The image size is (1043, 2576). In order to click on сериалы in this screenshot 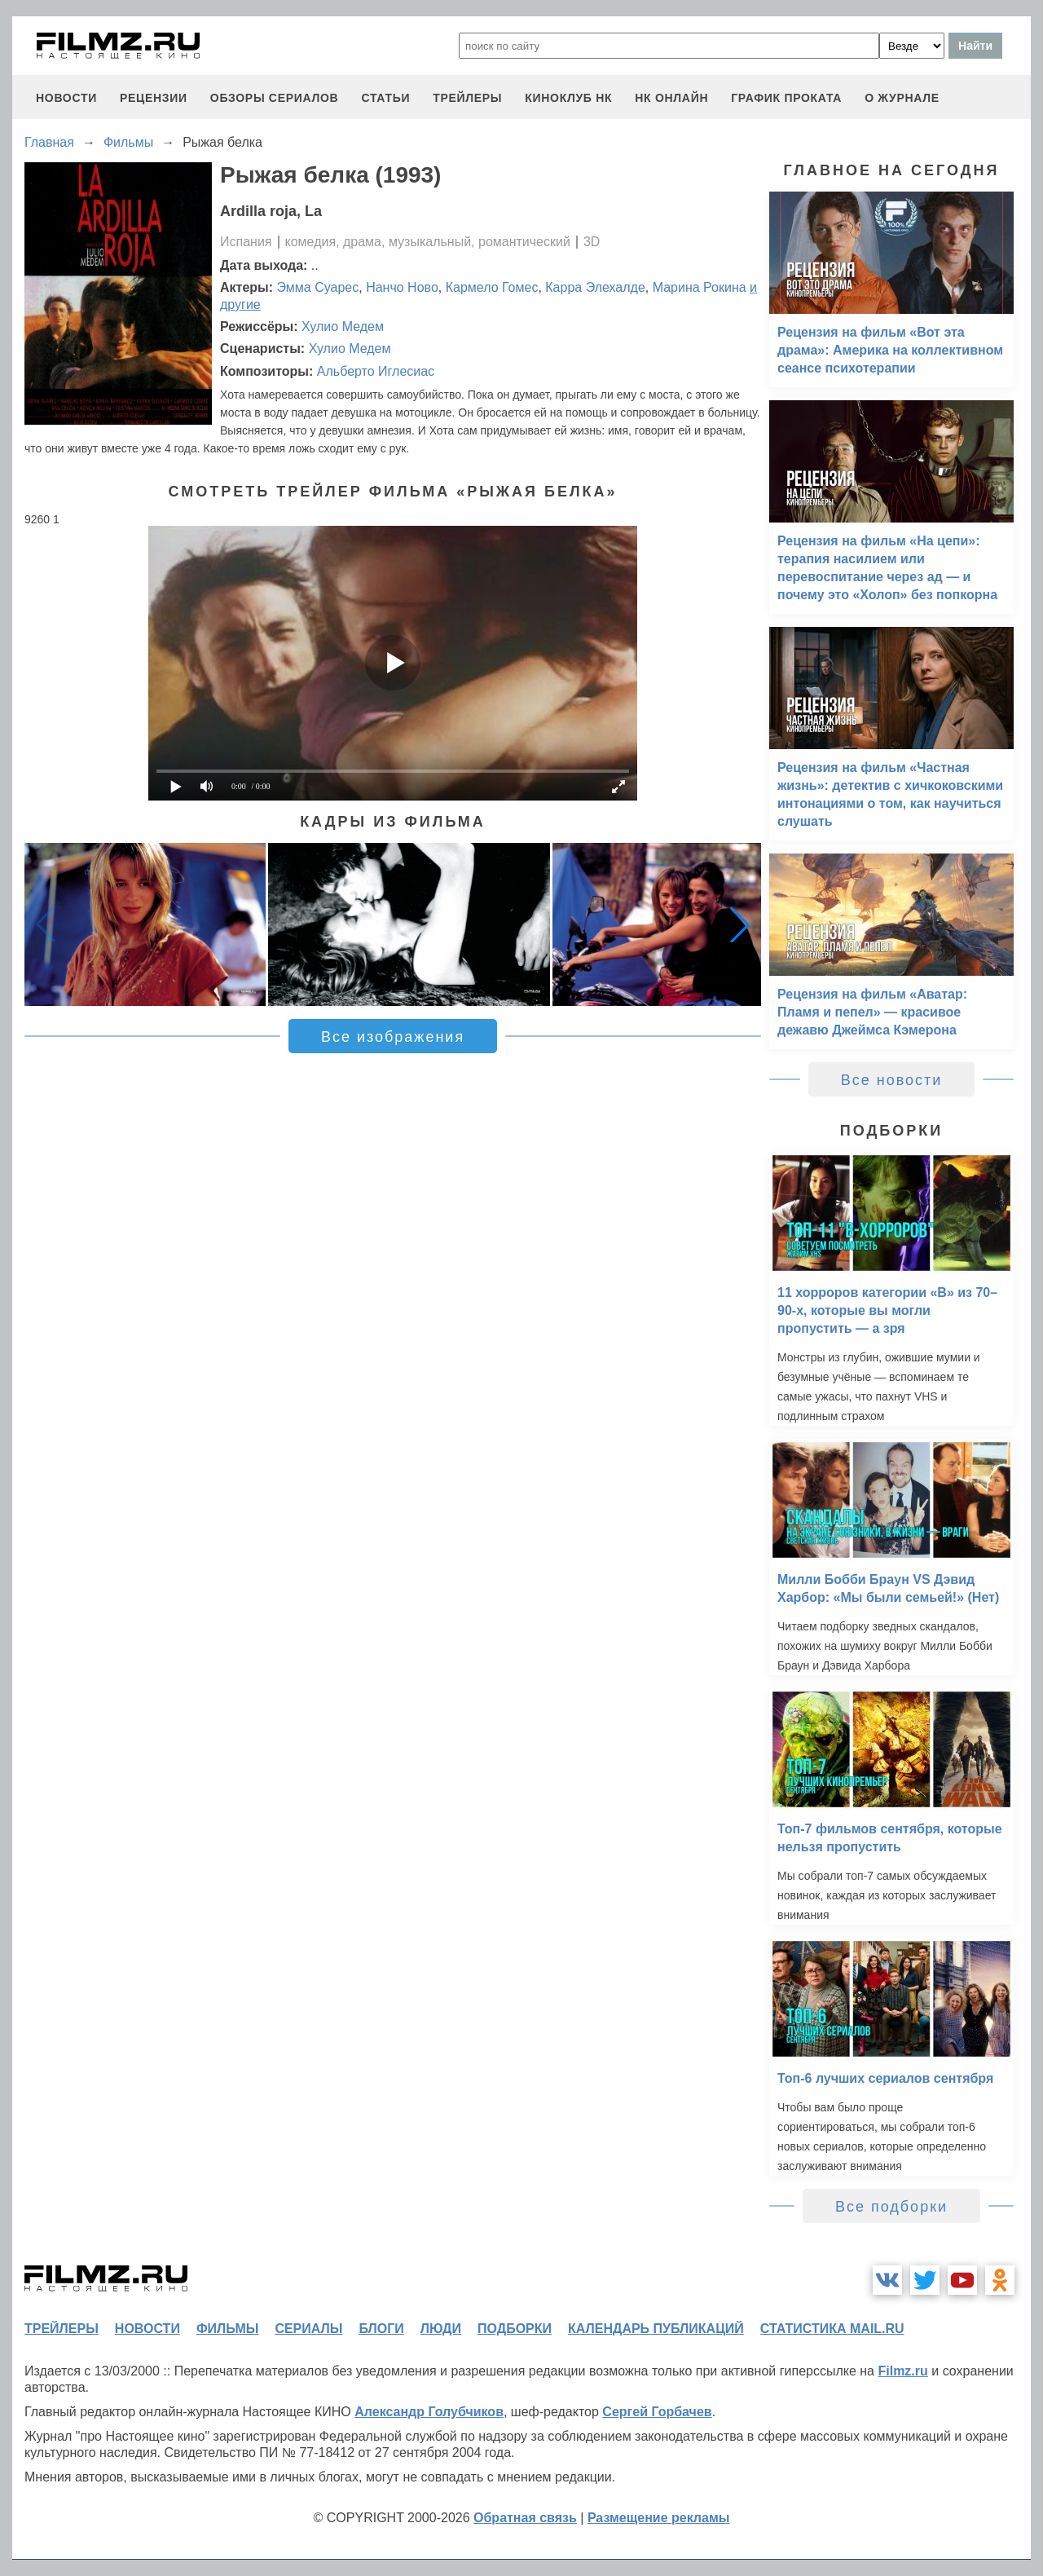, I will do `click(308, 2329)`.